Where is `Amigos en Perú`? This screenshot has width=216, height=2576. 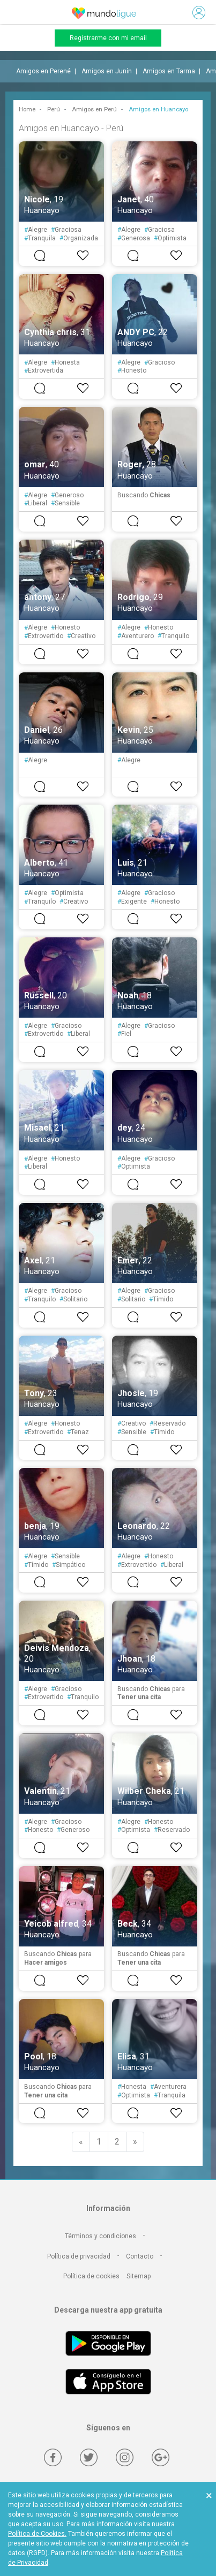
Amigos en Perú is located at coordinates (94, 109).